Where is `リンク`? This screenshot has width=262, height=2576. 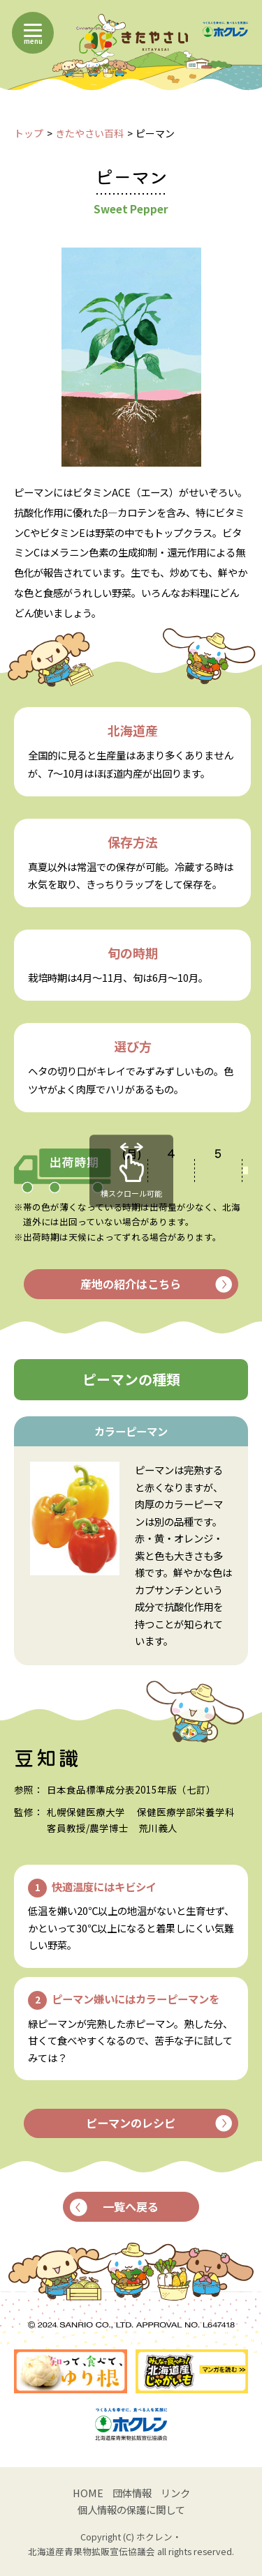 リンク is located at coordinates (175, 2492).